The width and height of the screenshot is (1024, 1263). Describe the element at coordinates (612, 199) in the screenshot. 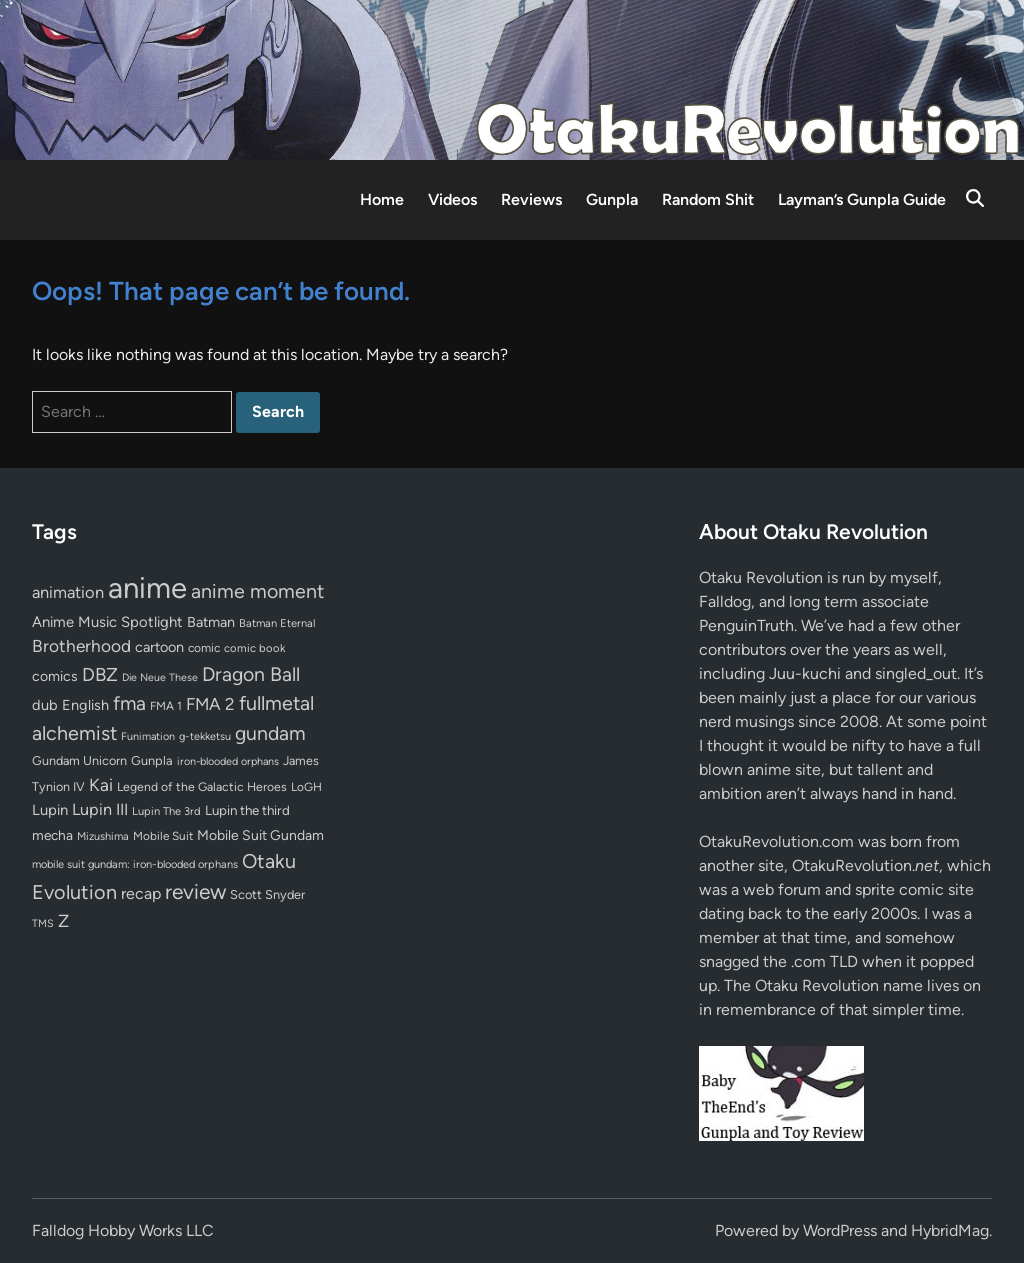

I see `Gunpla` at that location.